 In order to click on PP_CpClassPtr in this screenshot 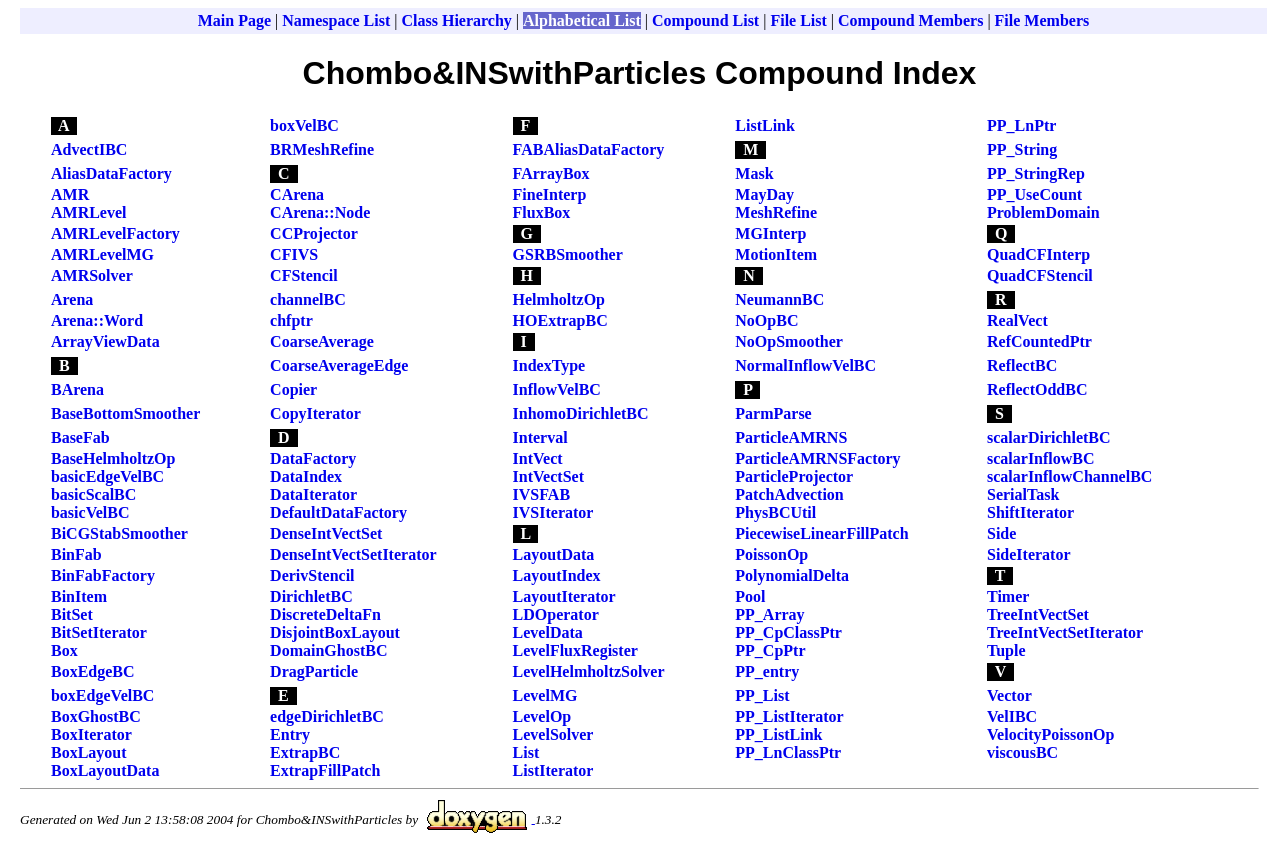, I will do `click(788, 632)`.